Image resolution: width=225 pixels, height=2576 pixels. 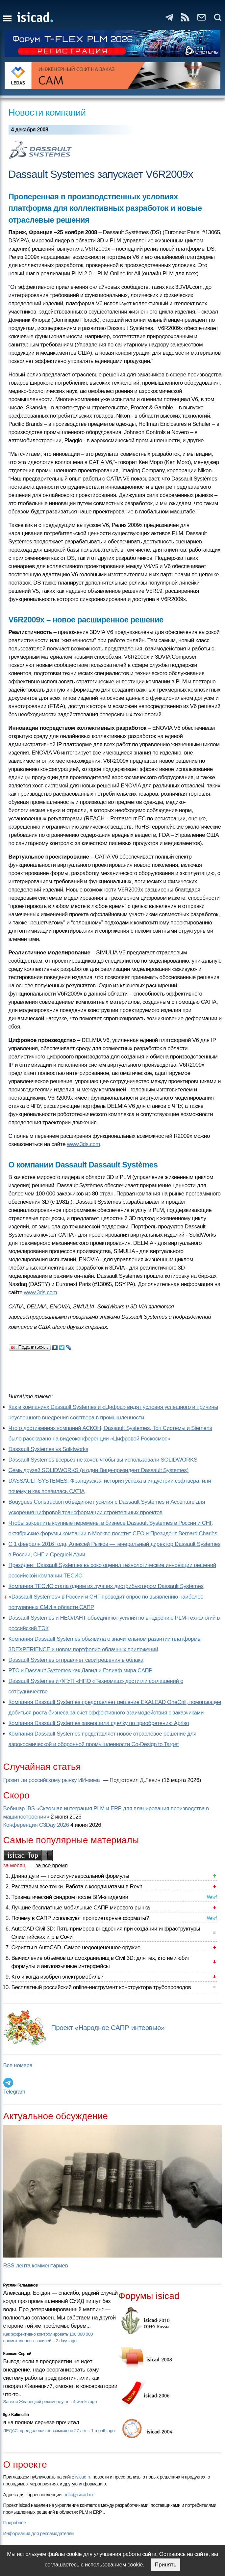 What do you see at coordinates (17, 2353) in the screenshot?
I see `Кишкин Сергей` at bounding box center [17, 2353].